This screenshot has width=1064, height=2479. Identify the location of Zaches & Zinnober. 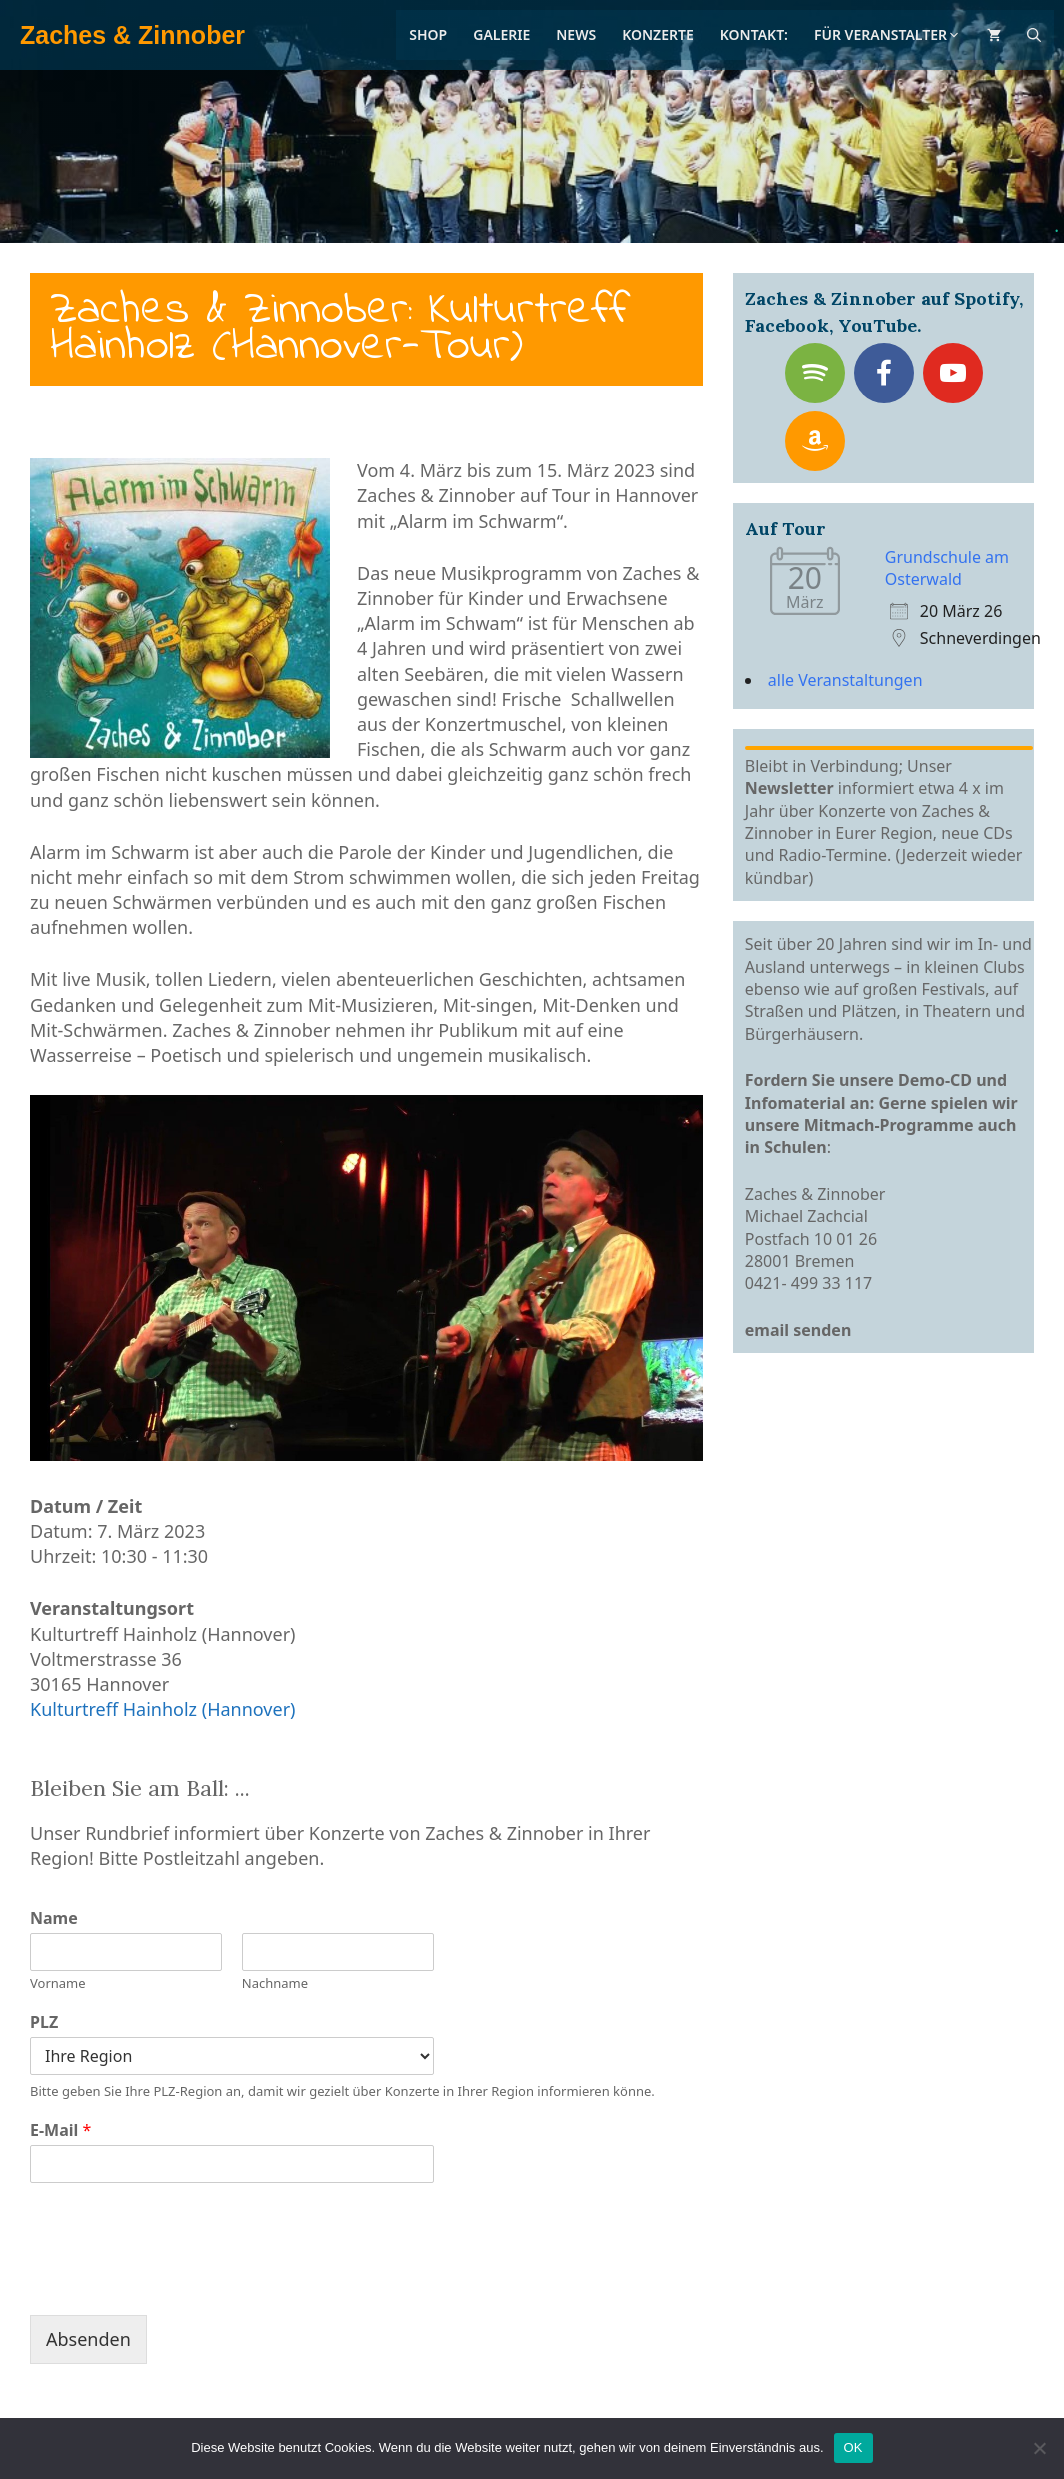
(132, 35).